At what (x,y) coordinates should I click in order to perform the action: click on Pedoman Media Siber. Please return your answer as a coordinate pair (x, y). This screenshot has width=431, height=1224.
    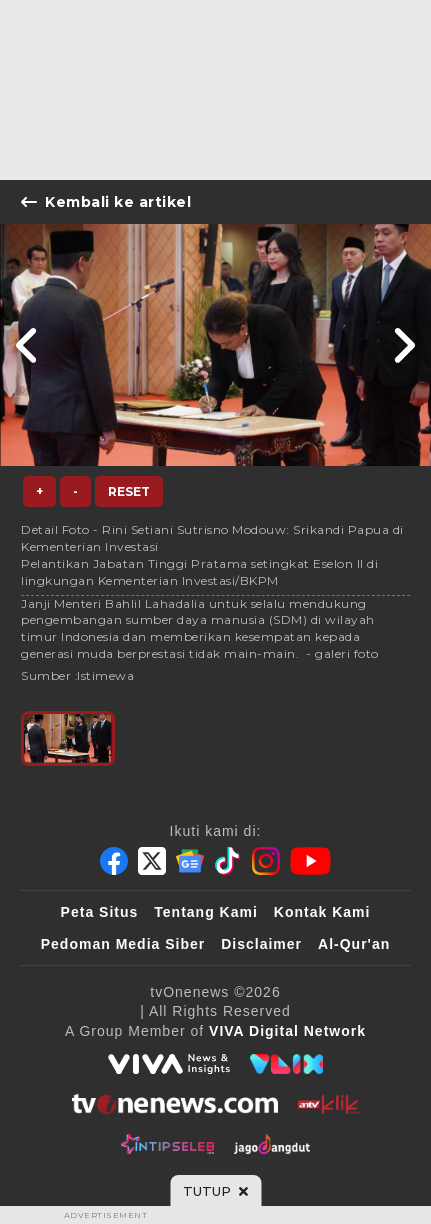
    Looking at the image, I should click on (123, 944).